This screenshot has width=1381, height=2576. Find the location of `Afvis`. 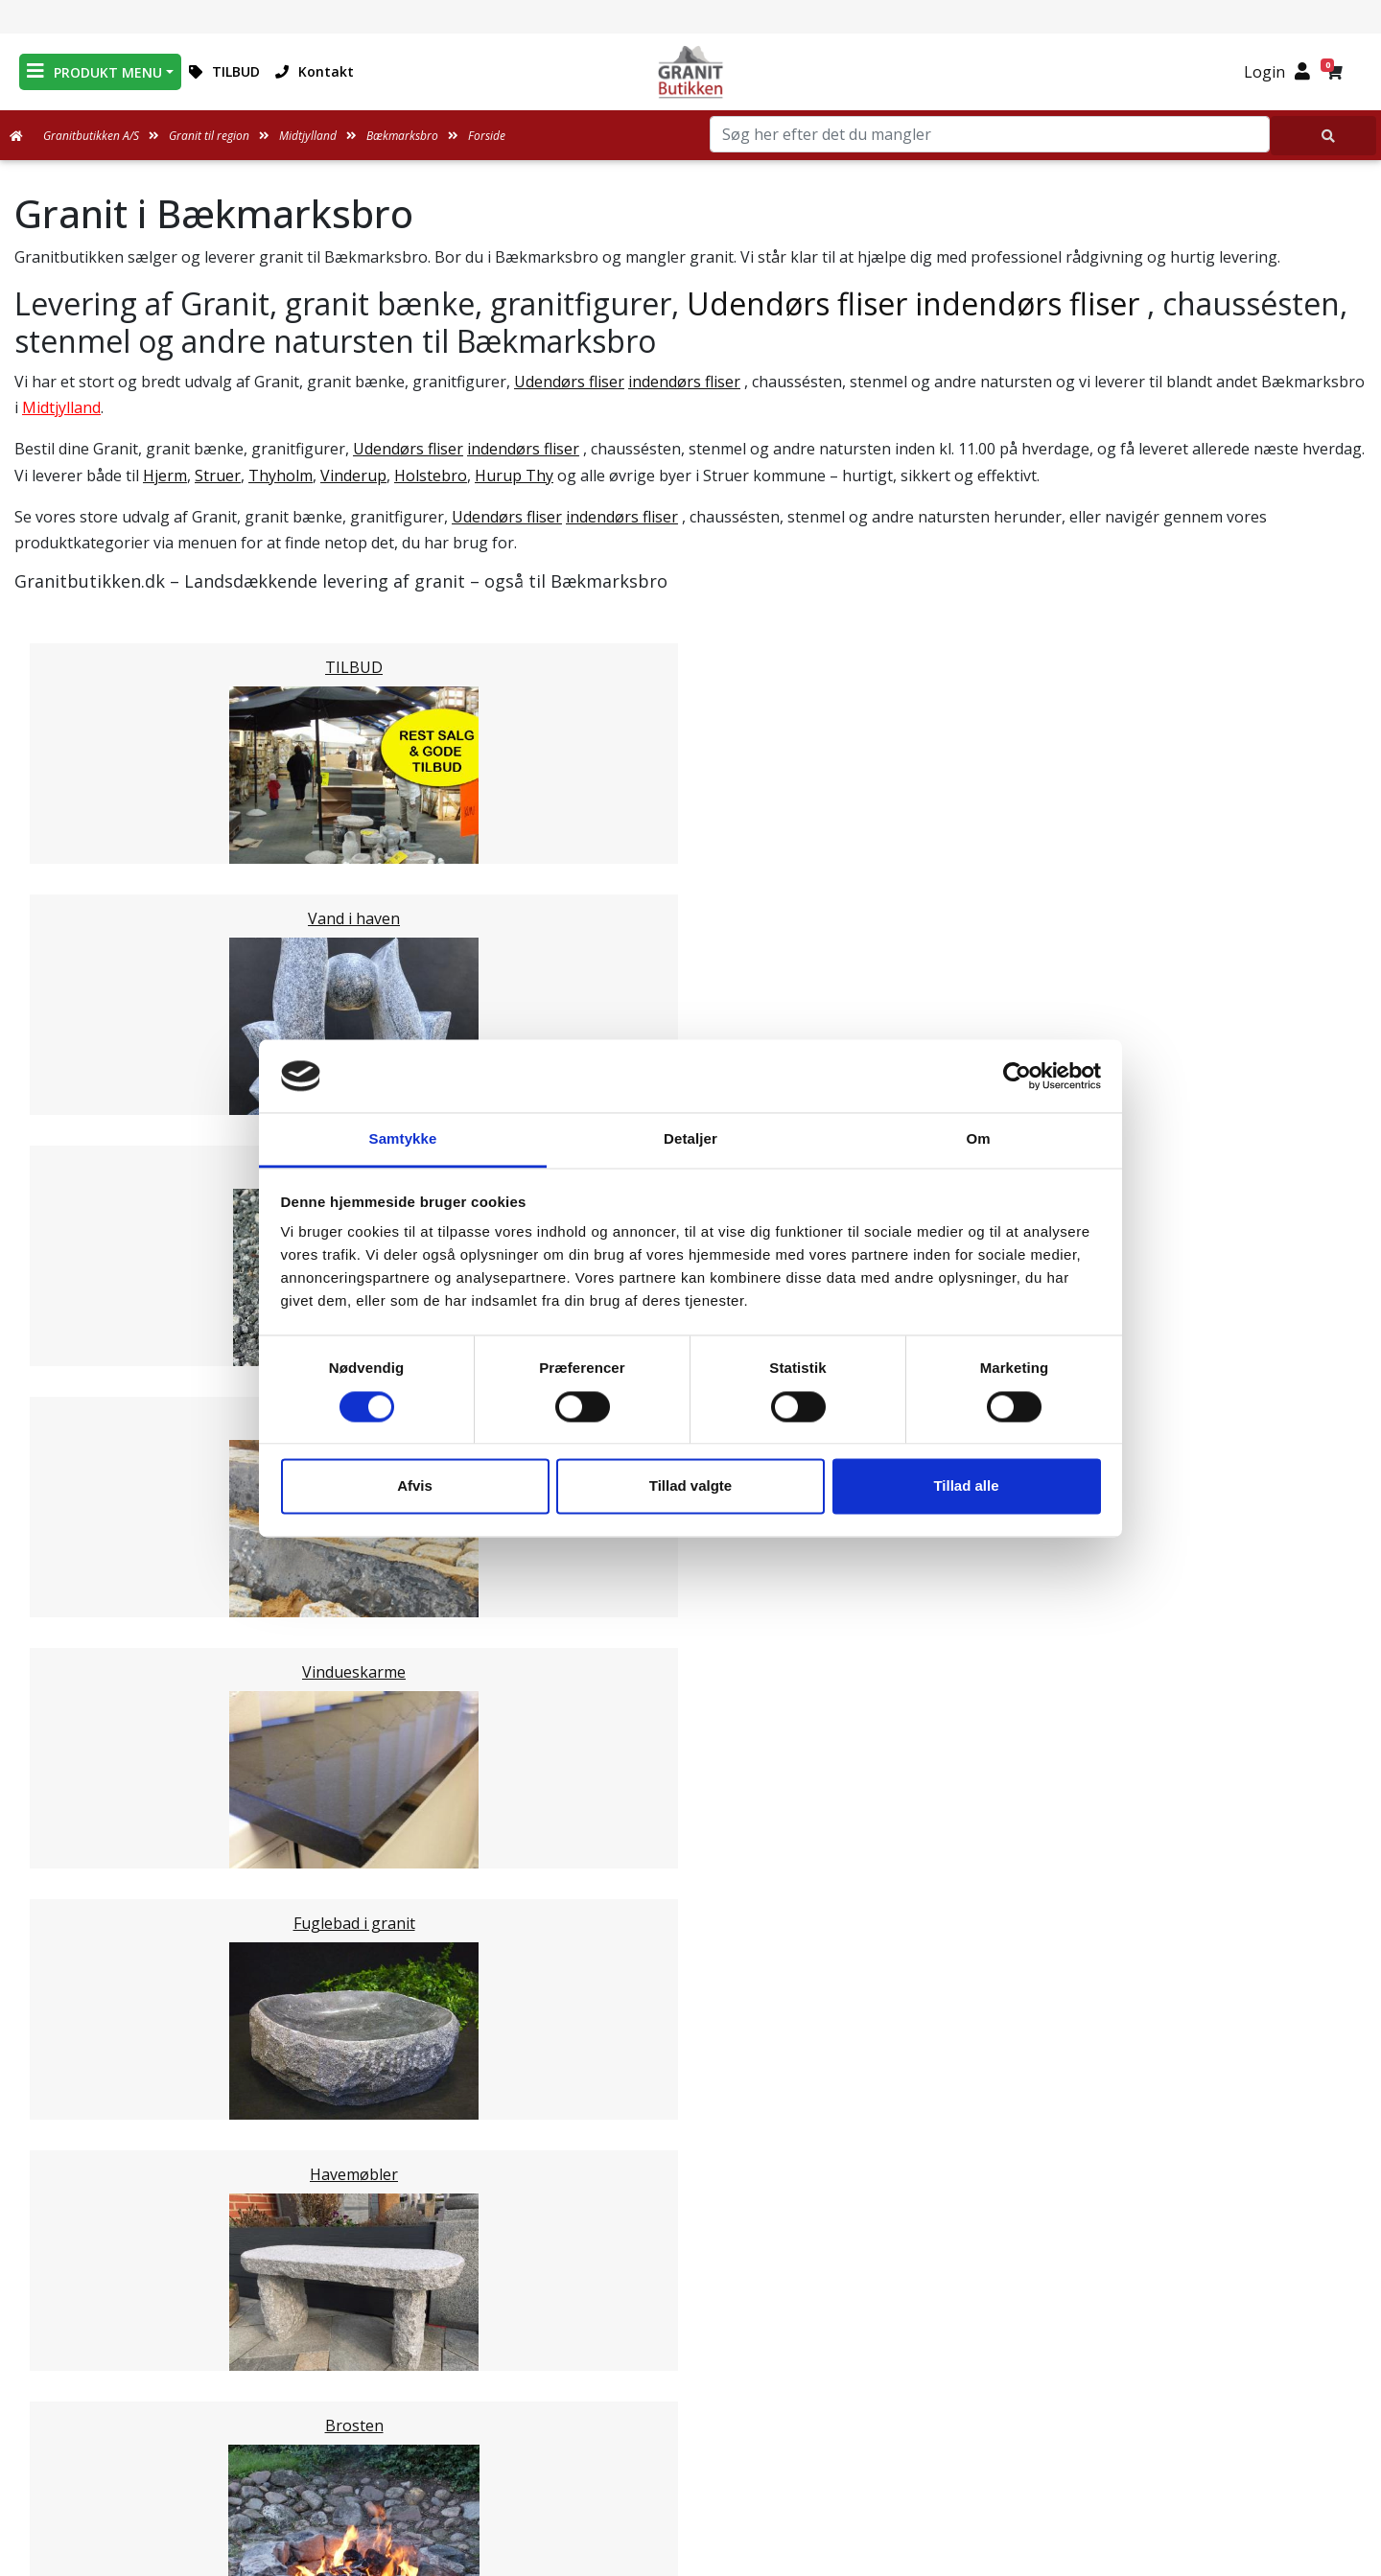

Afvis is located at coordinates (415, 1486).